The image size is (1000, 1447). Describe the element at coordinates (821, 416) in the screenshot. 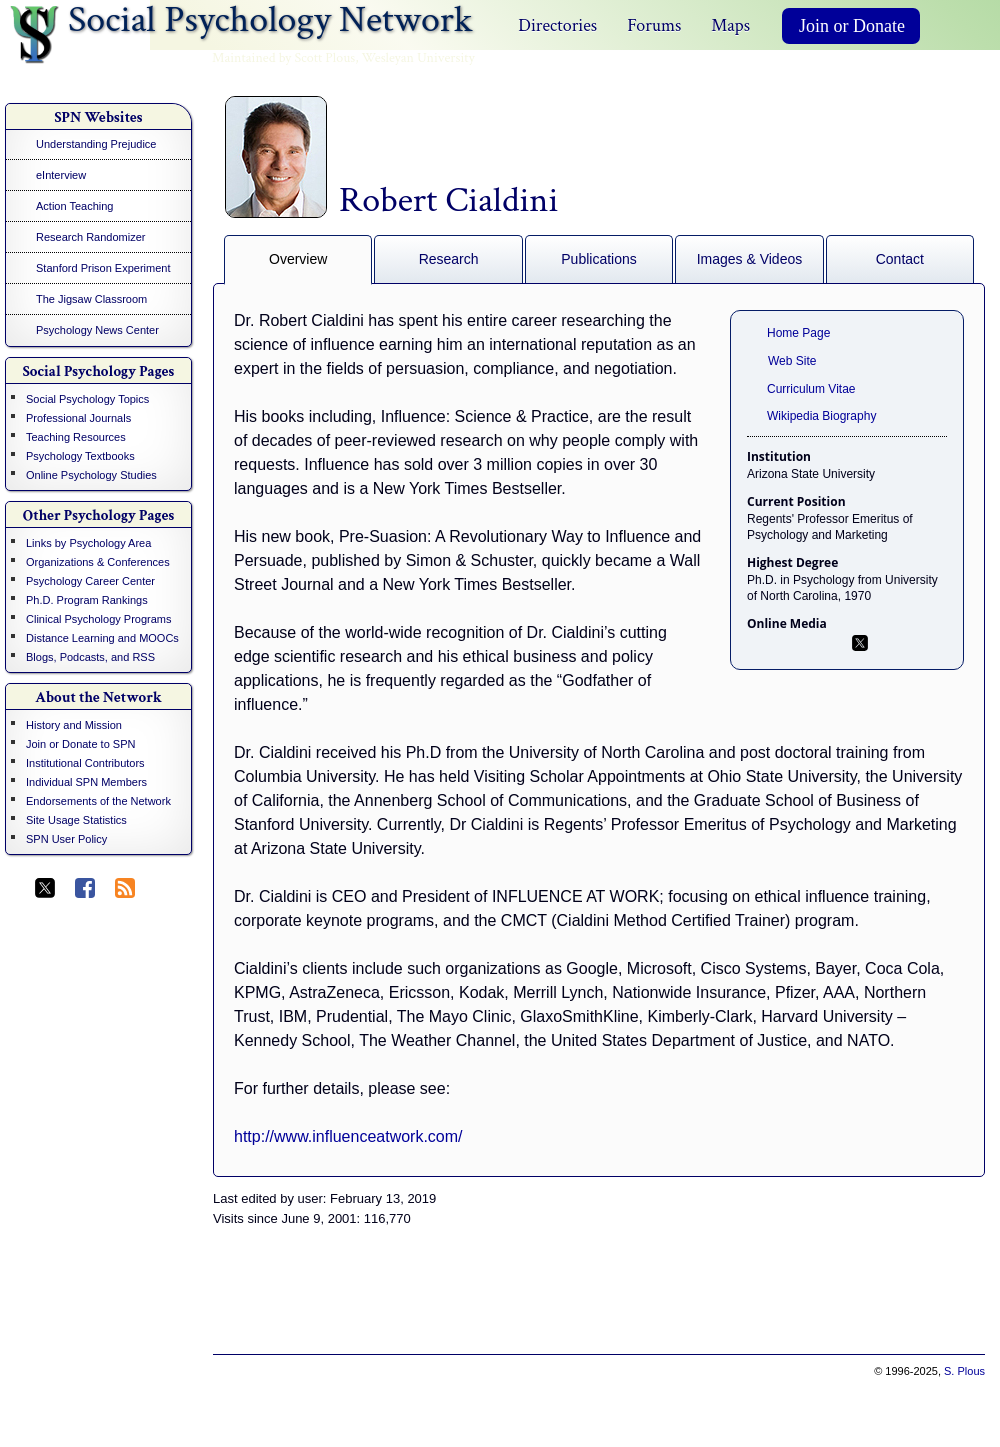

I see `Wikipedia Biography` at that location.